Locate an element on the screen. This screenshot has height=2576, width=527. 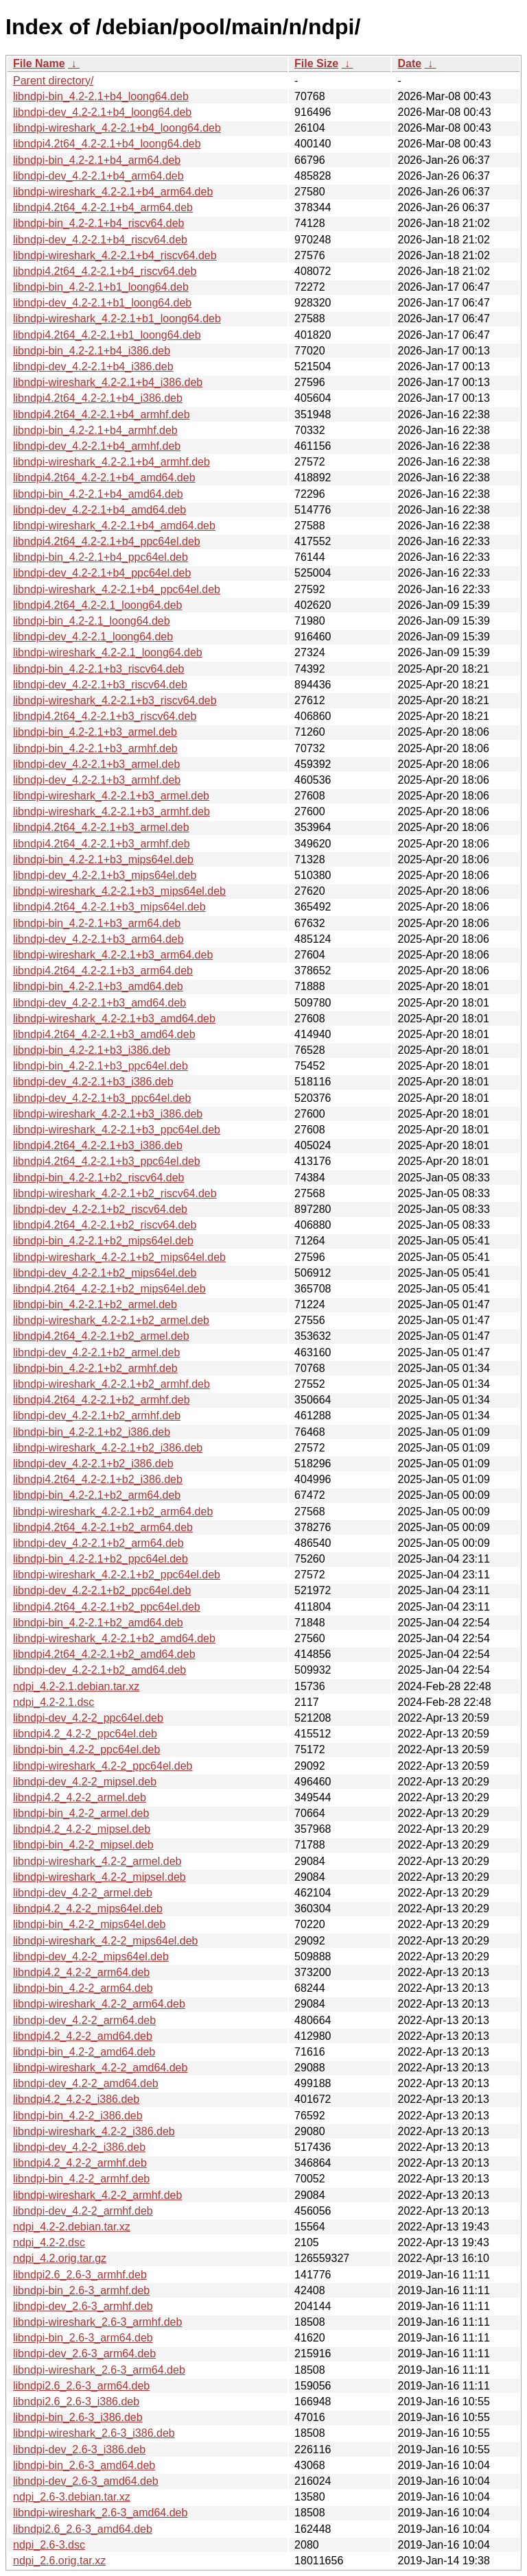
libndpi-wireshark_4.2-2_amd64.deb is located at coordinates (100, 2067).